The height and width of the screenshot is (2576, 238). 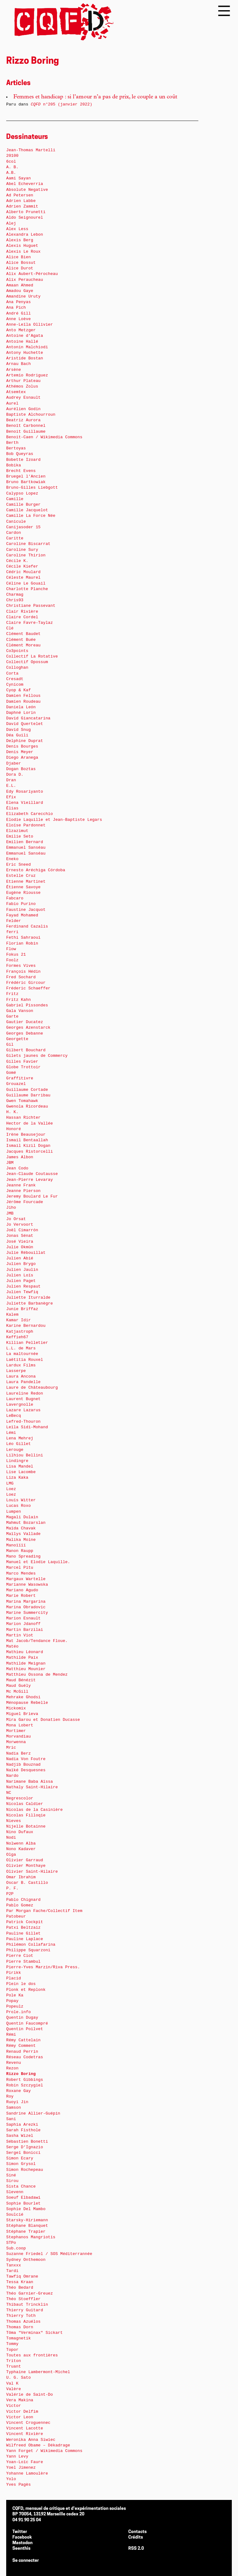 I want to click on Vincent Lacotte, so click(x=24, y=2428).